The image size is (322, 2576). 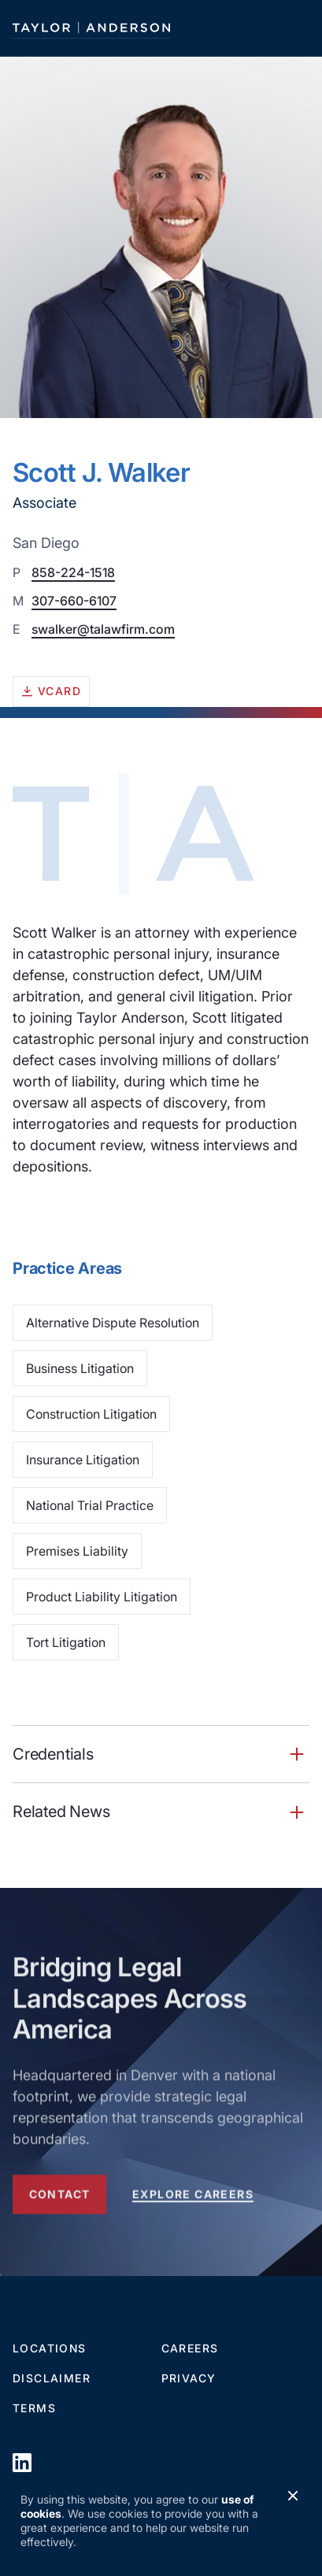 What do you see at coordinates (52, 2378) in the screenshot?
I see `Disclaimer` at bounding box center [52, 2378].